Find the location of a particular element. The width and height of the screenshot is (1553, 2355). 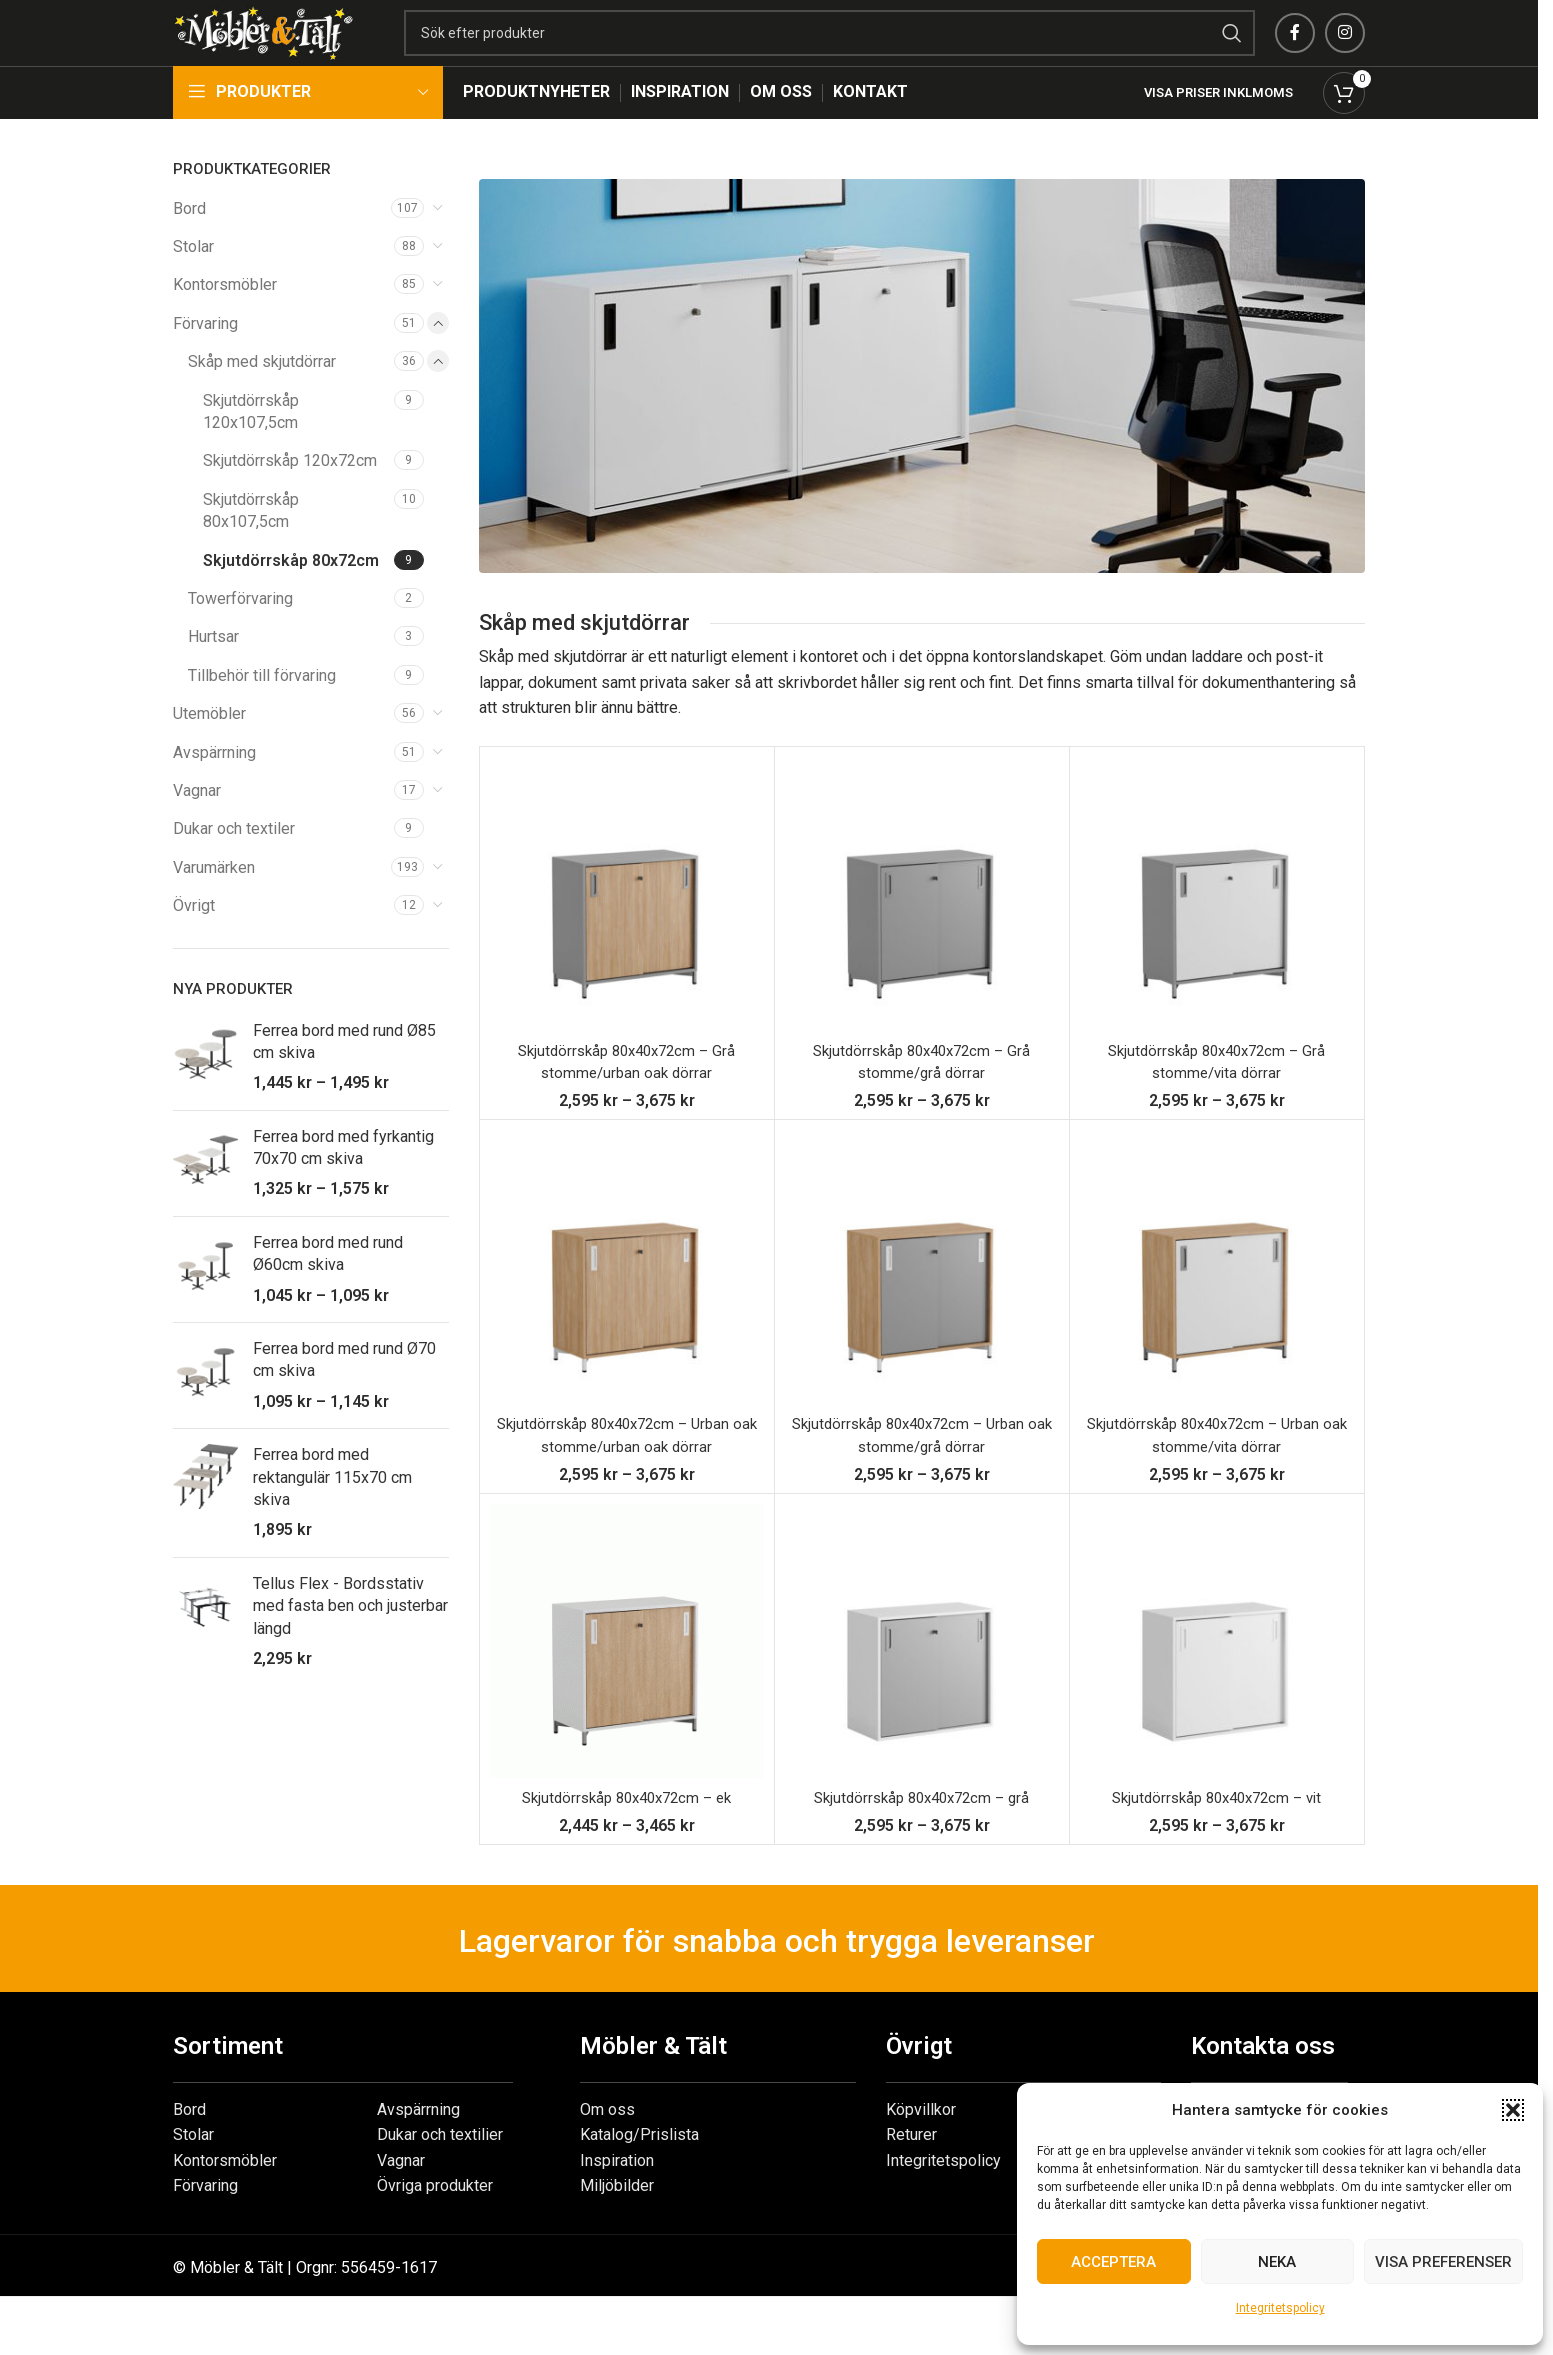

Skjutdörrskåp 80x40x72cm – vit is located at coordinates (1217, 1836).